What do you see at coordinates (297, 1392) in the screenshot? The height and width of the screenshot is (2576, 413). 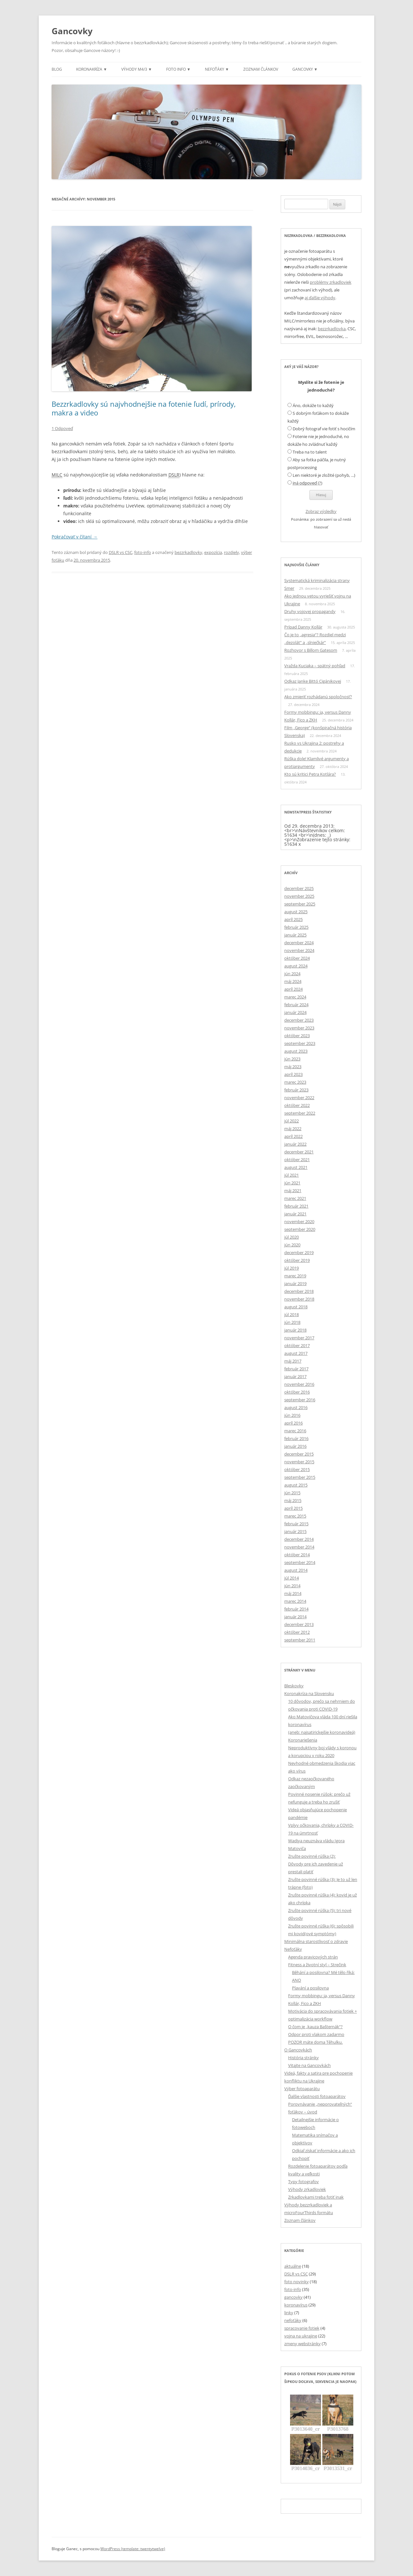 I see `október 2016` at bounding box center [297, 1392].